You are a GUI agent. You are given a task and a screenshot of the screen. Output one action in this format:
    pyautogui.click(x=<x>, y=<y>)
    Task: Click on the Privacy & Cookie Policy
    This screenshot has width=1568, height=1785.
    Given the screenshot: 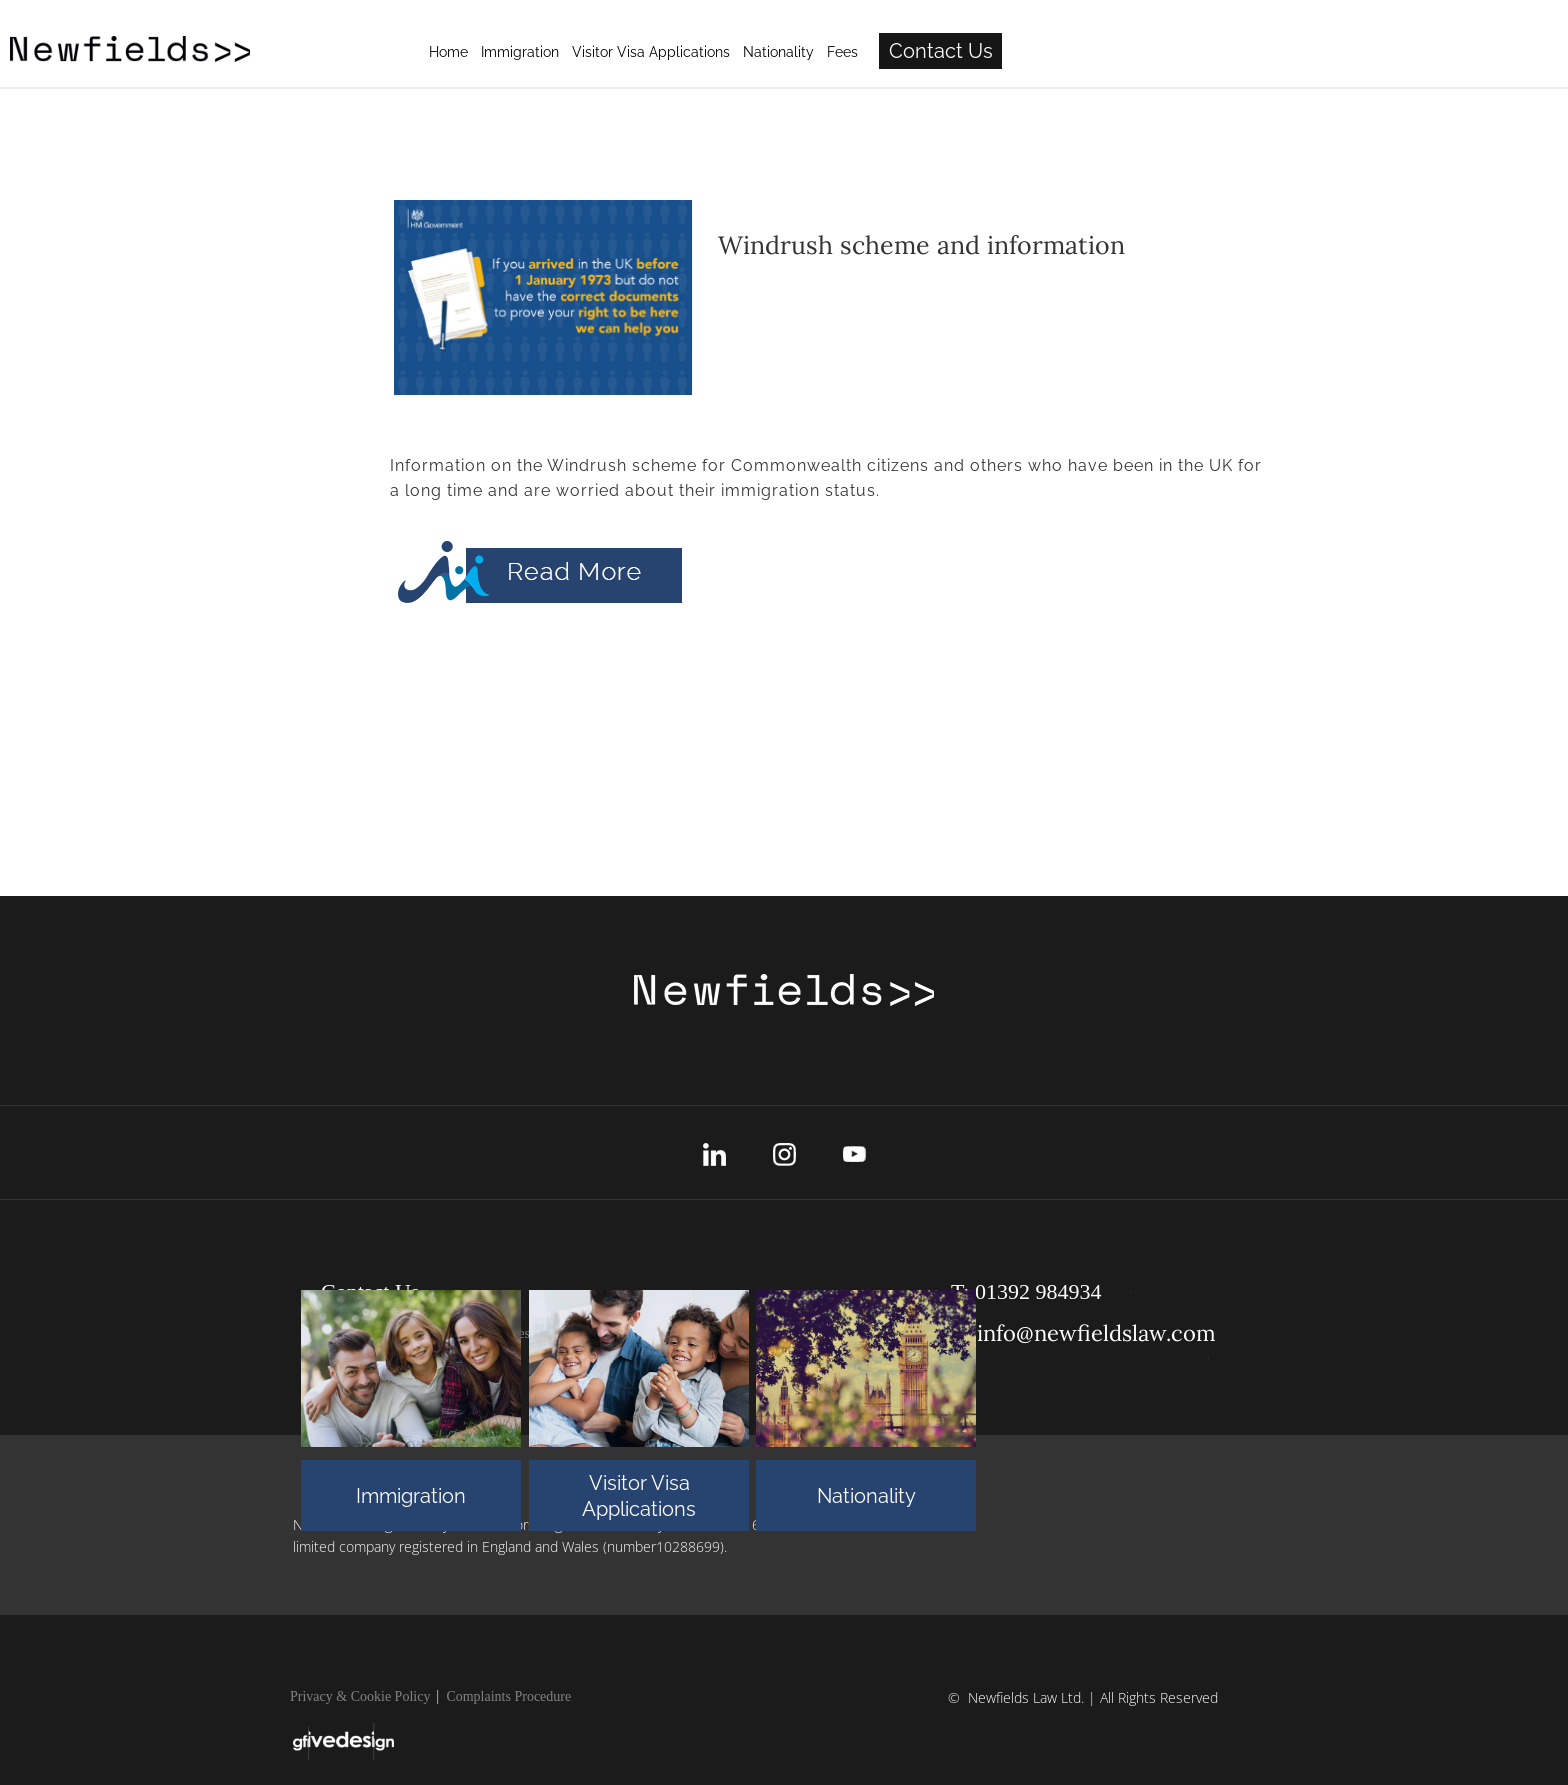 What is the action you would take?
    pyautogui.click(x=360, y=1696)
    